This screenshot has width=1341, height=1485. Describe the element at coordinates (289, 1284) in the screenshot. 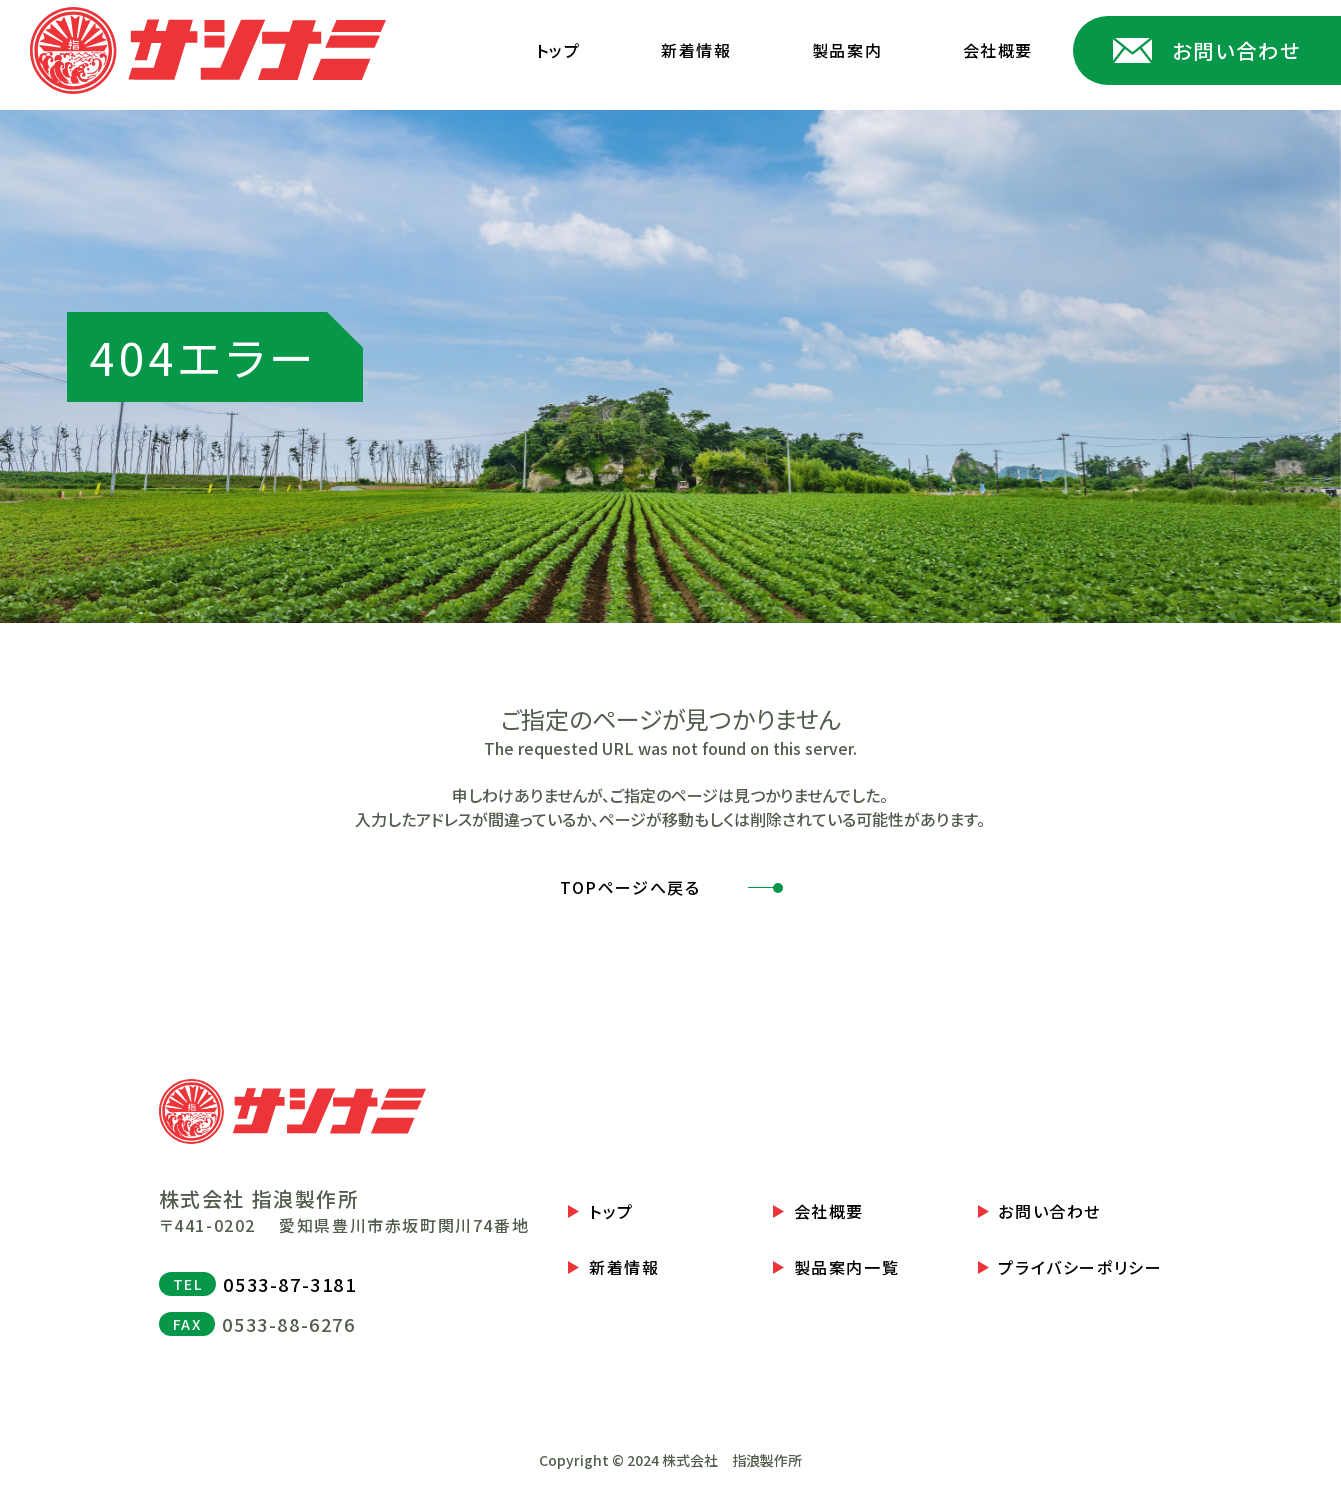

I see `0533-87-3181` at that location.